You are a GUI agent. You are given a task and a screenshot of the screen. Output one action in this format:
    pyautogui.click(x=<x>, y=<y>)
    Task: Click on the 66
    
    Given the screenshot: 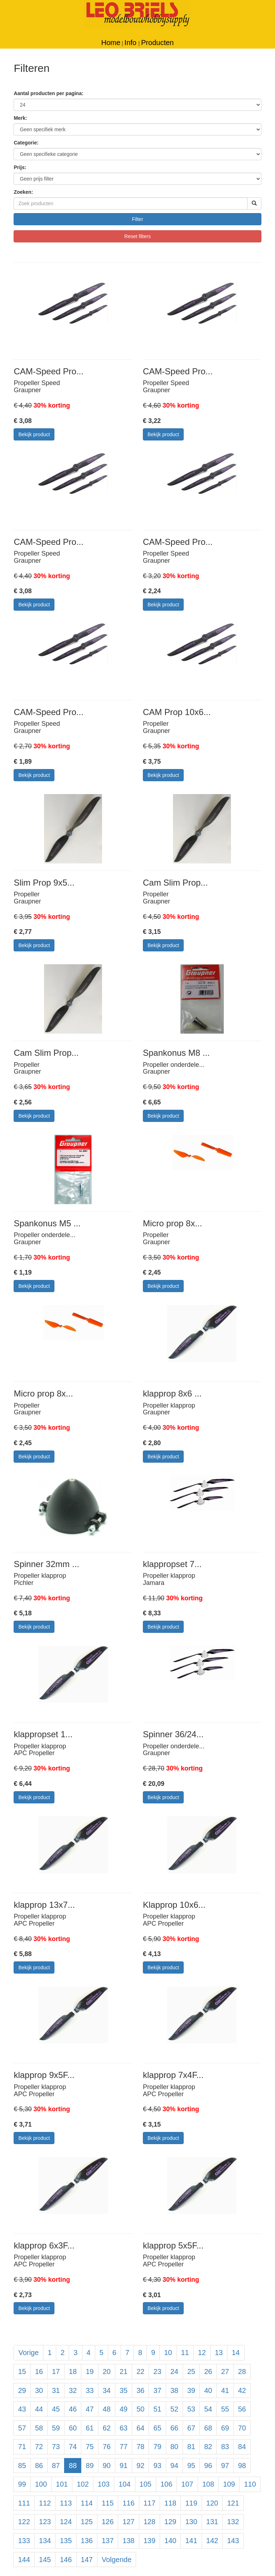 What is the action you would take?
    pyautogui.click(x=174, y=2428)
    